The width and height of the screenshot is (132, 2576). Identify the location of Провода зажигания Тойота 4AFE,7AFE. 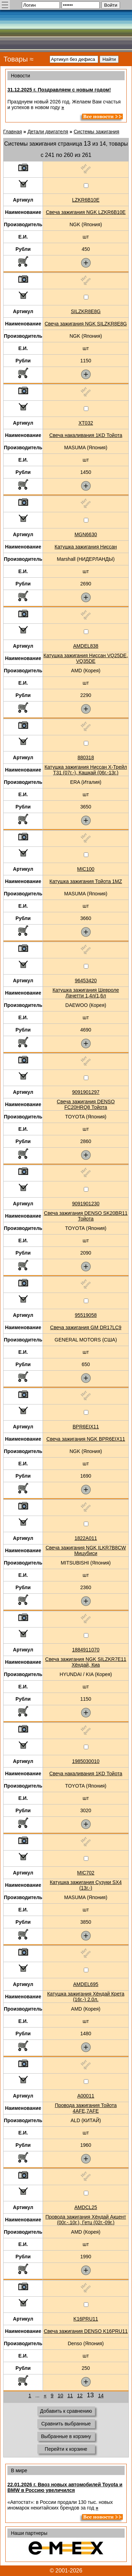
(86, 2108).